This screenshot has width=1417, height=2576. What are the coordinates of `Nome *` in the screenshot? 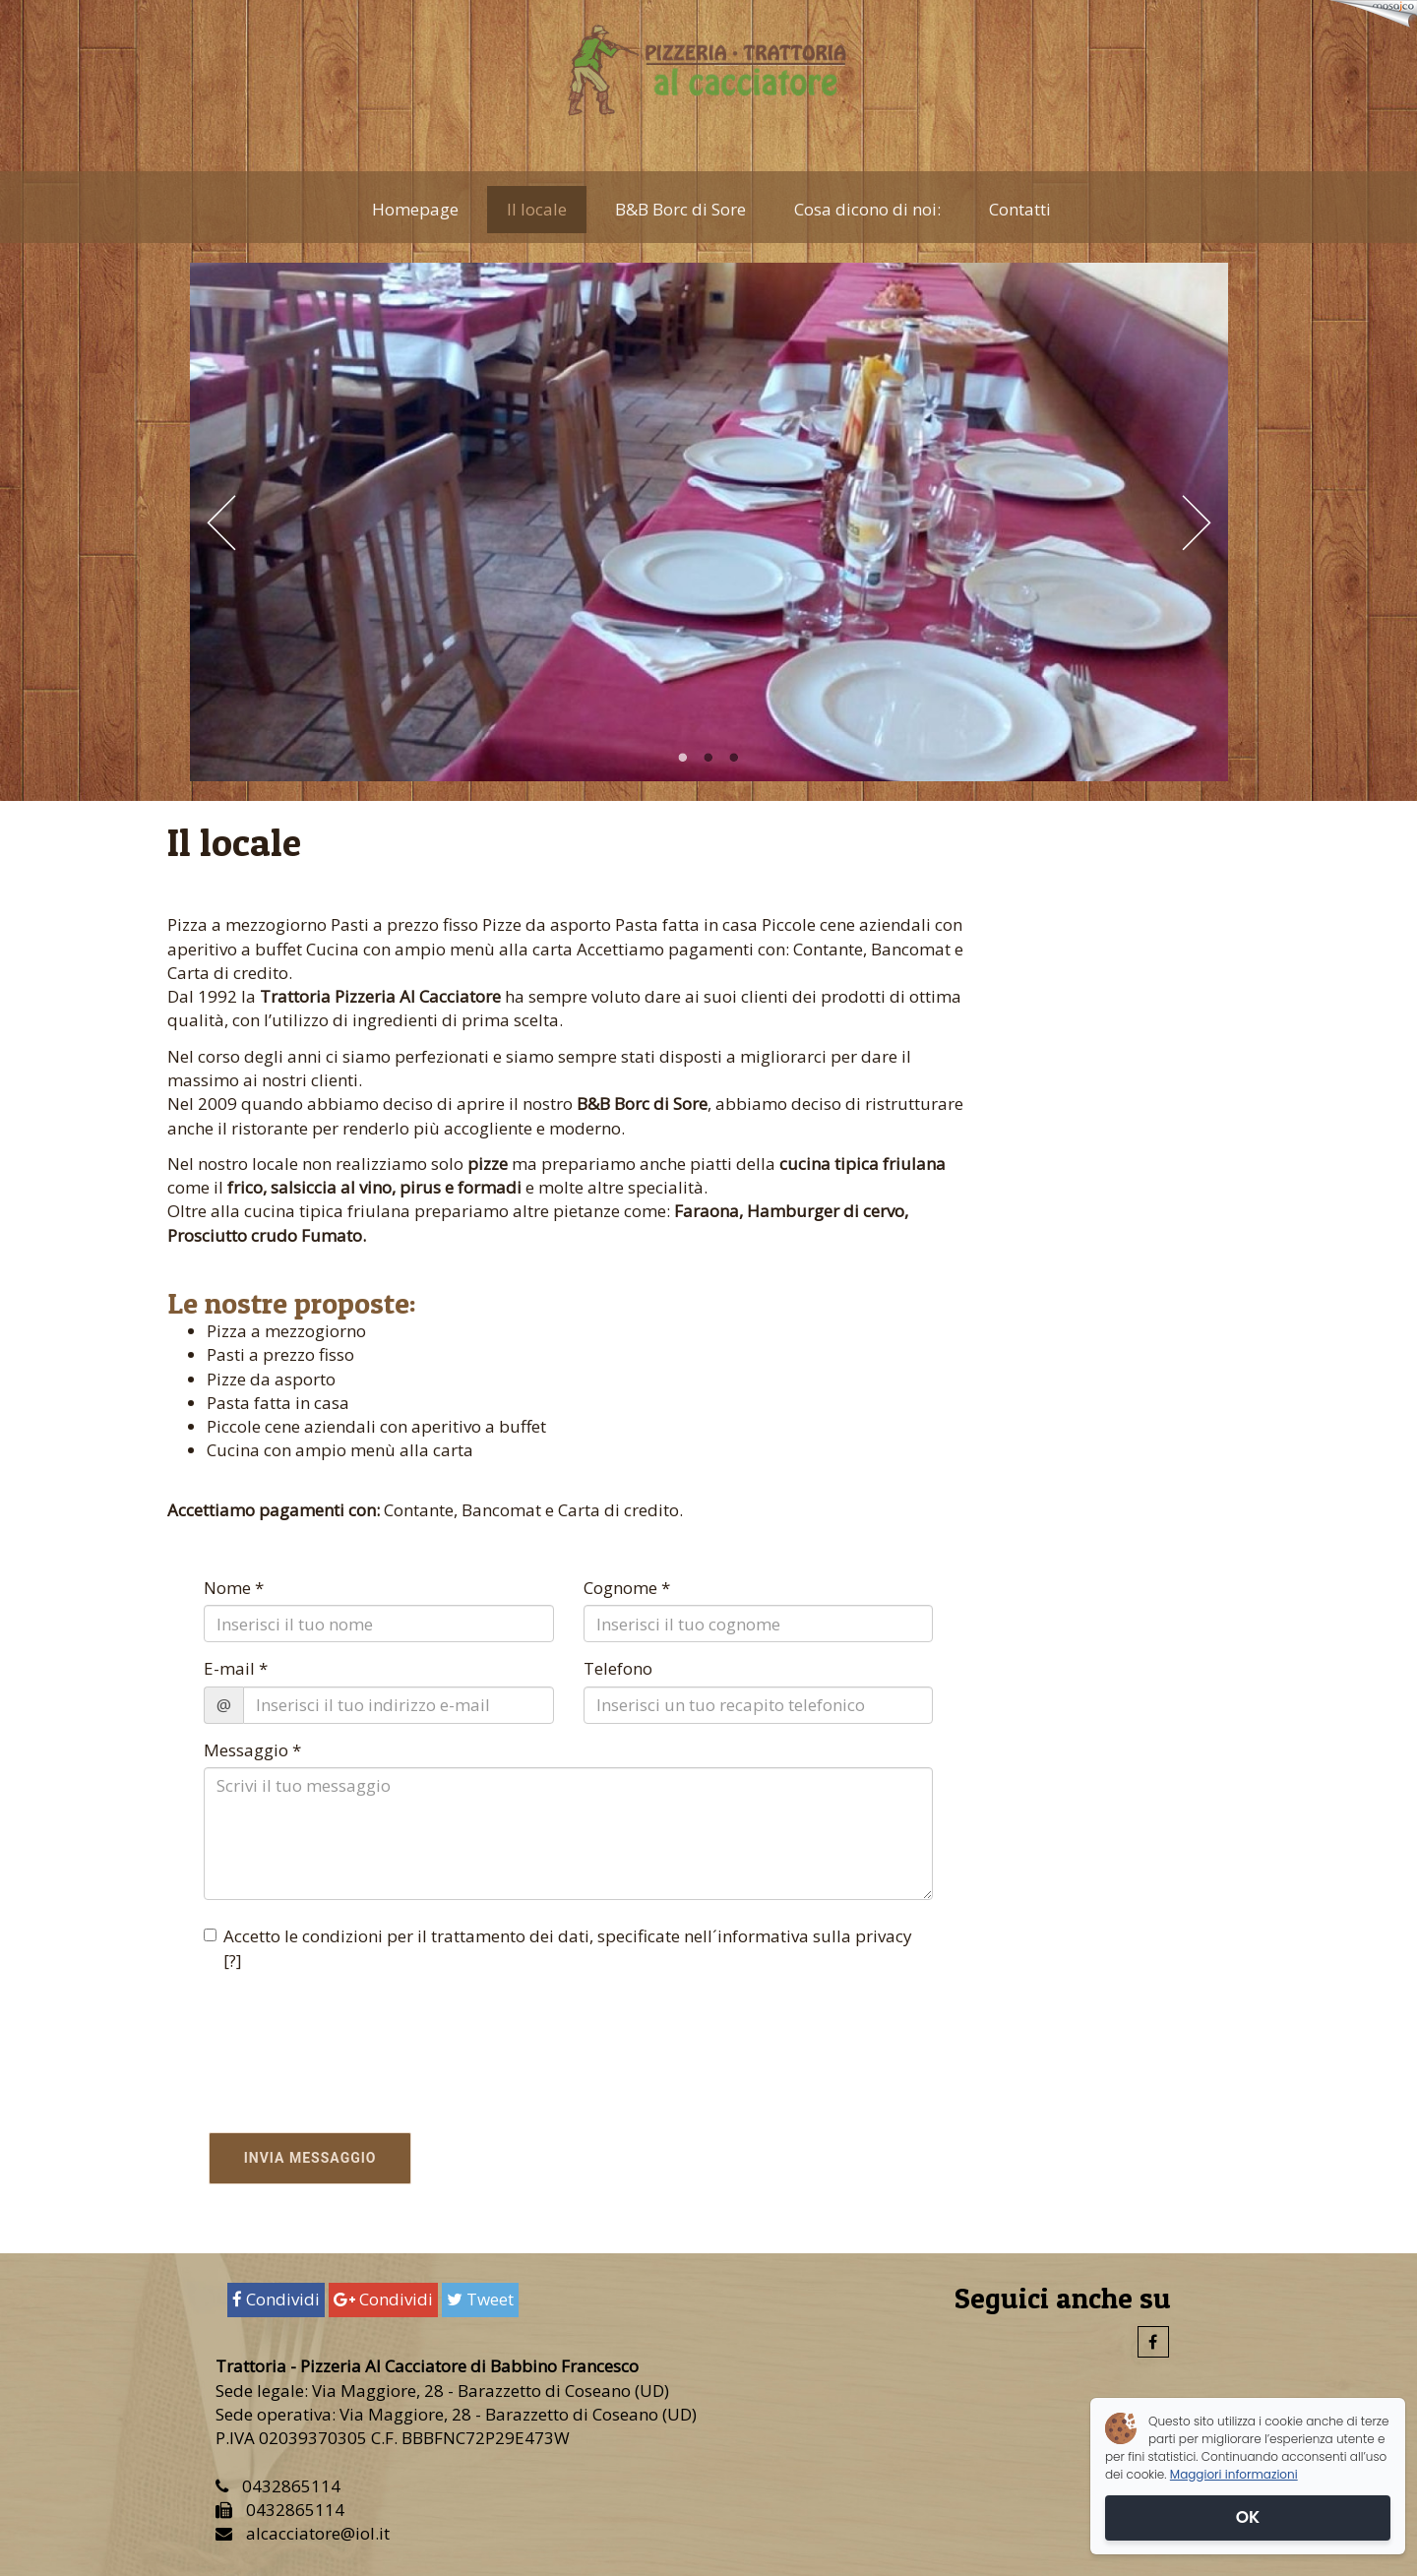 It's located at (234, 1587).